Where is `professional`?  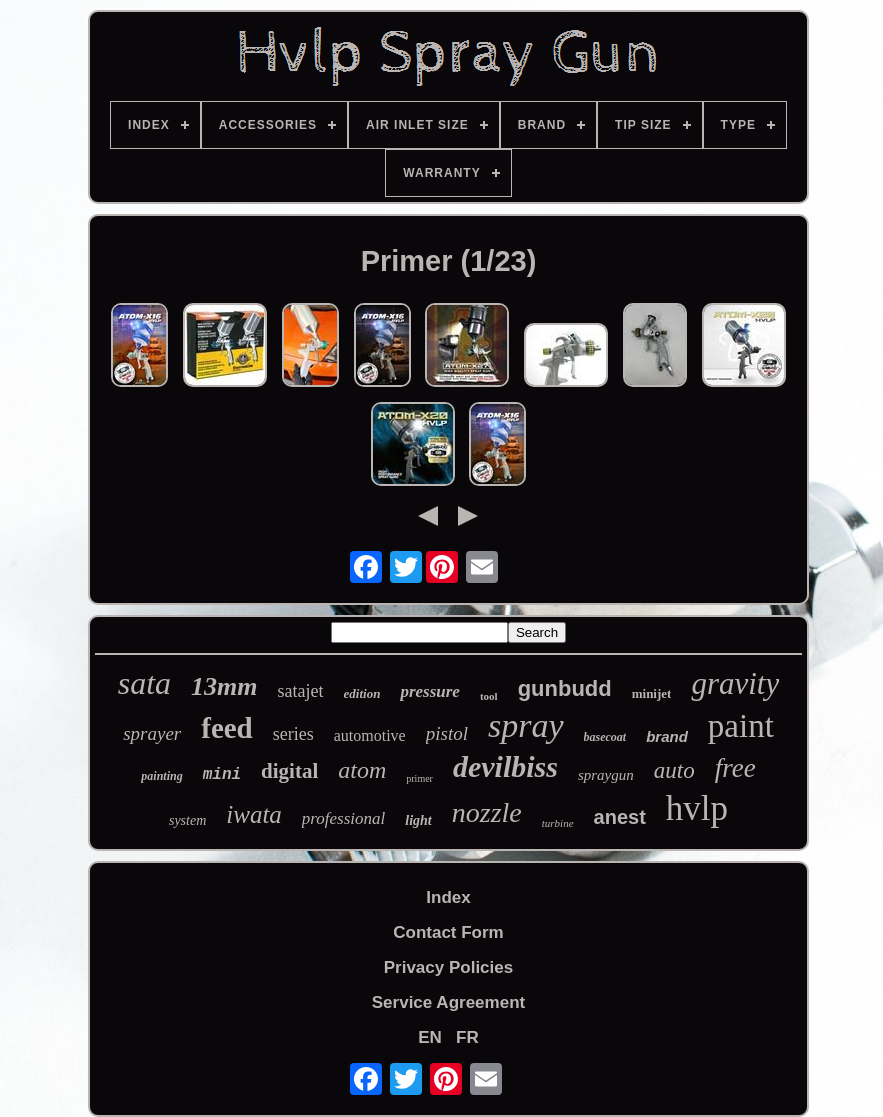 professional is located at coordinates (343, 818).